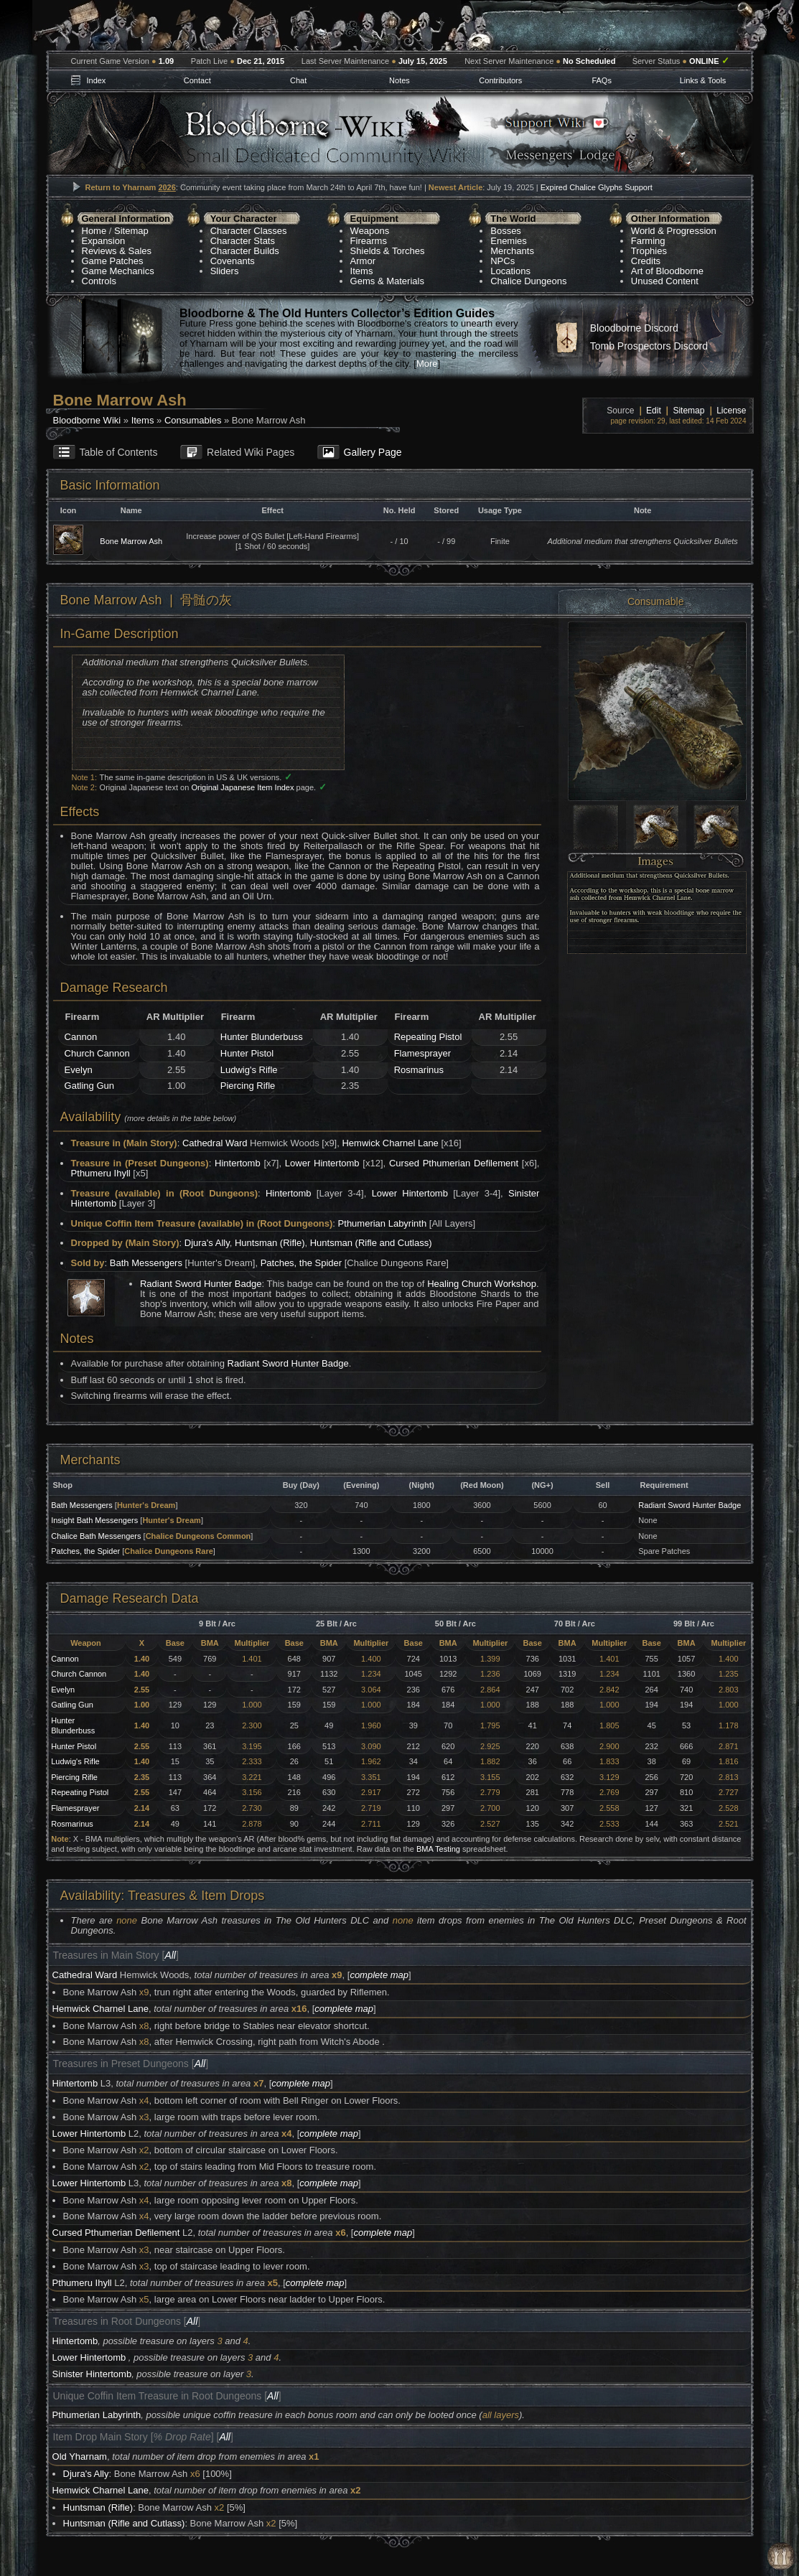  I want to click on Reviews & Sales, so click(117, 250).